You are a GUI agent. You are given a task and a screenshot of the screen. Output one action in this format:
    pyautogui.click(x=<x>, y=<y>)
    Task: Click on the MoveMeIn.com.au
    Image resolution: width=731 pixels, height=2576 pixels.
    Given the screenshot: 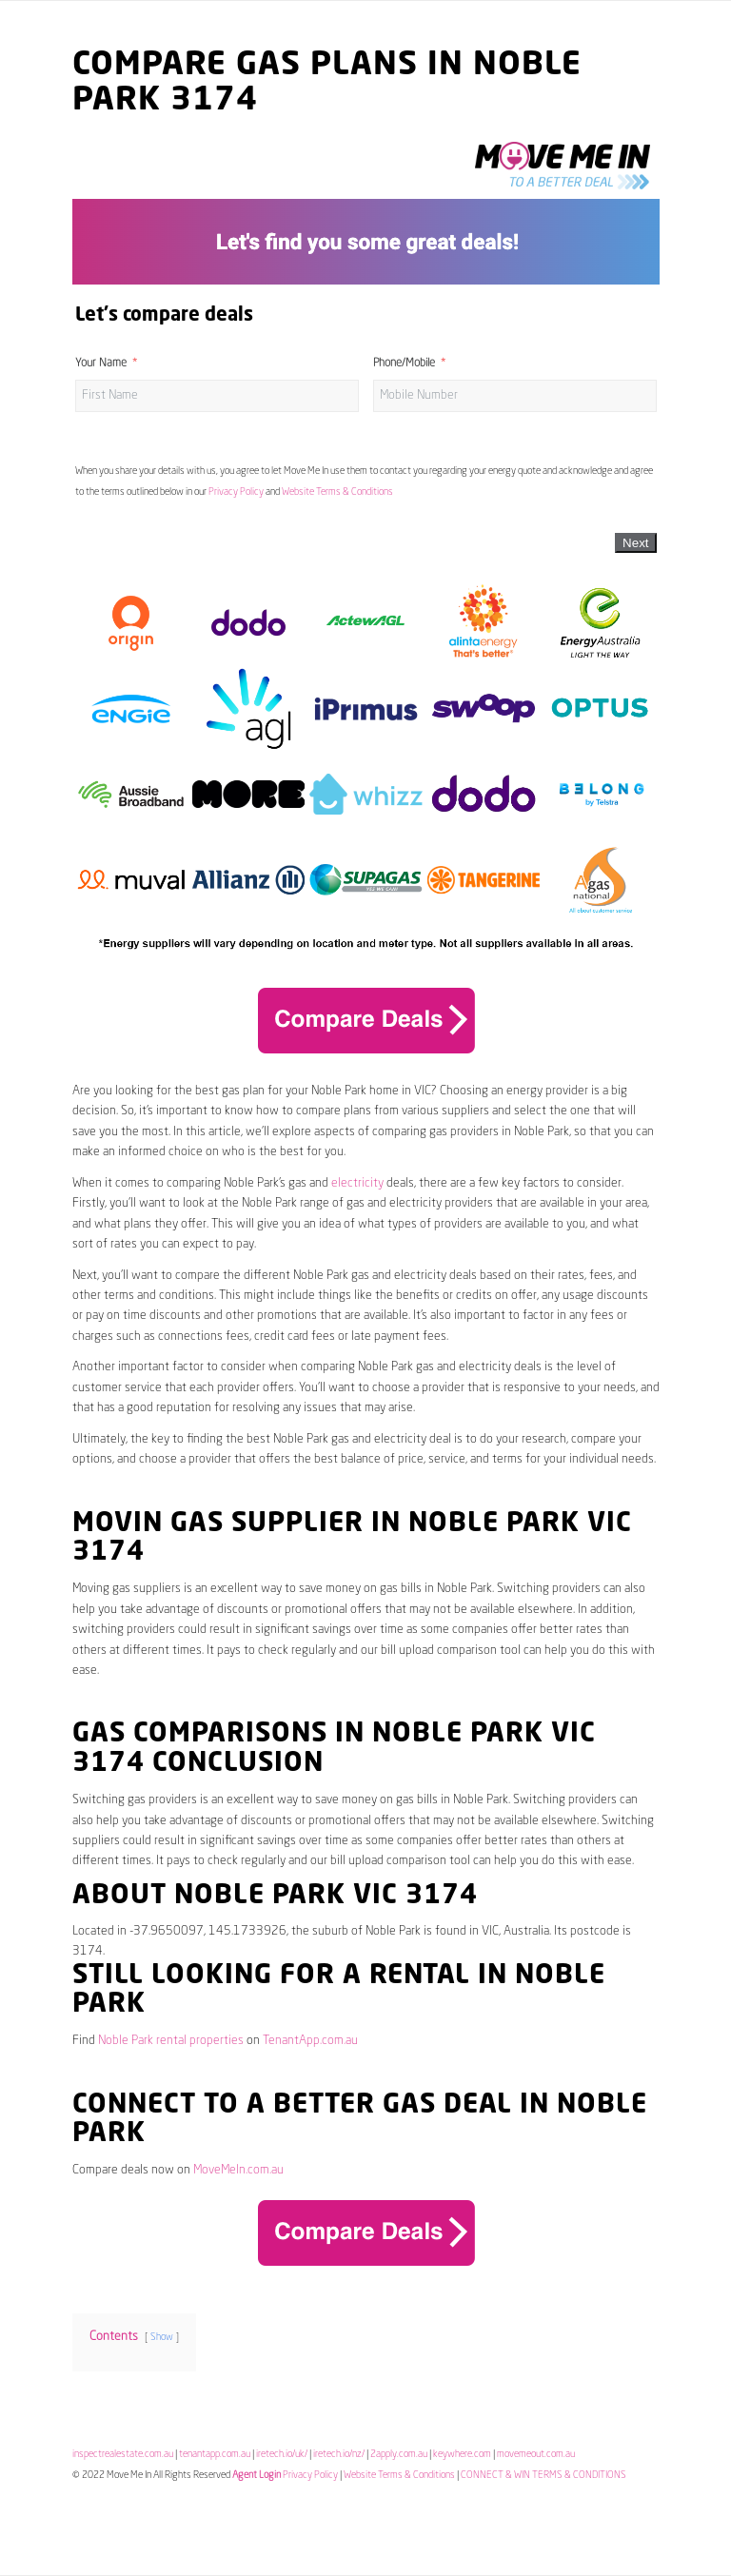 What is the action you would take?
    pyautogui.click(x=238, y=2170)
    